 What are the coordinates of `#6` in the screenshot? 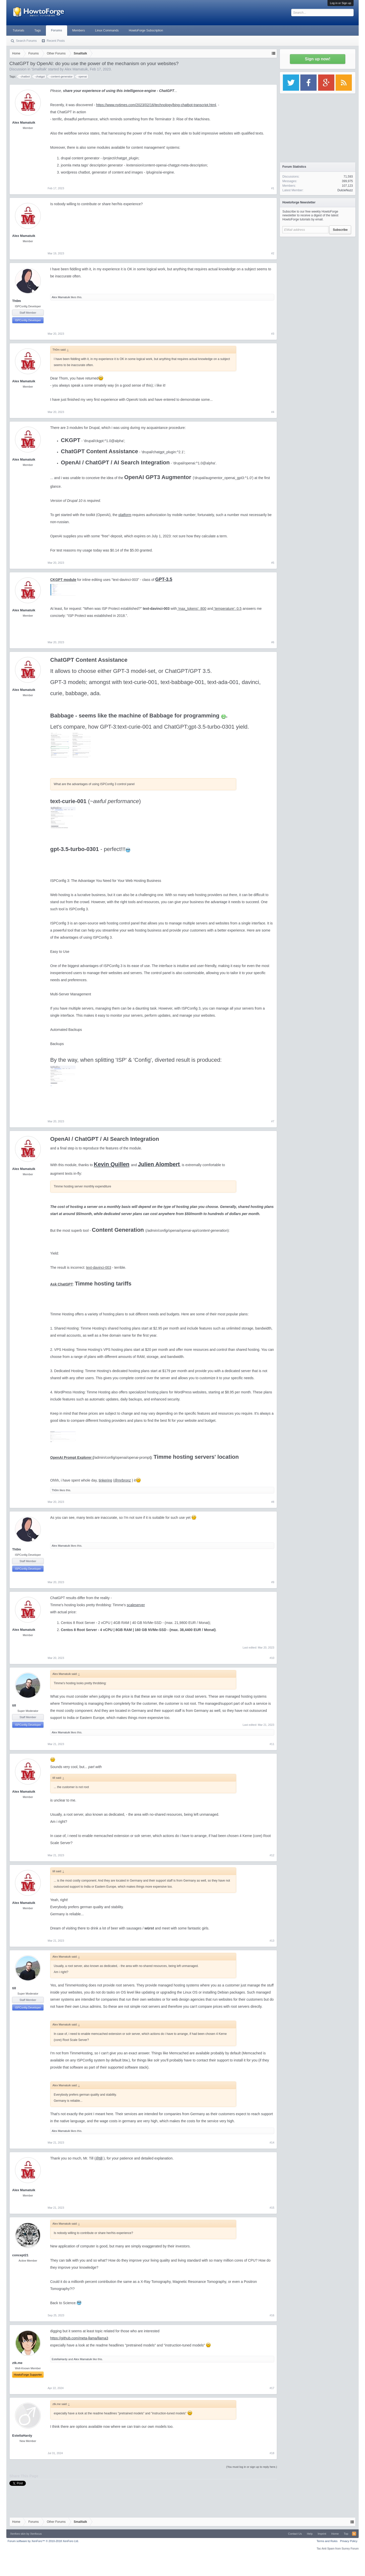 It's located at (272, 642).